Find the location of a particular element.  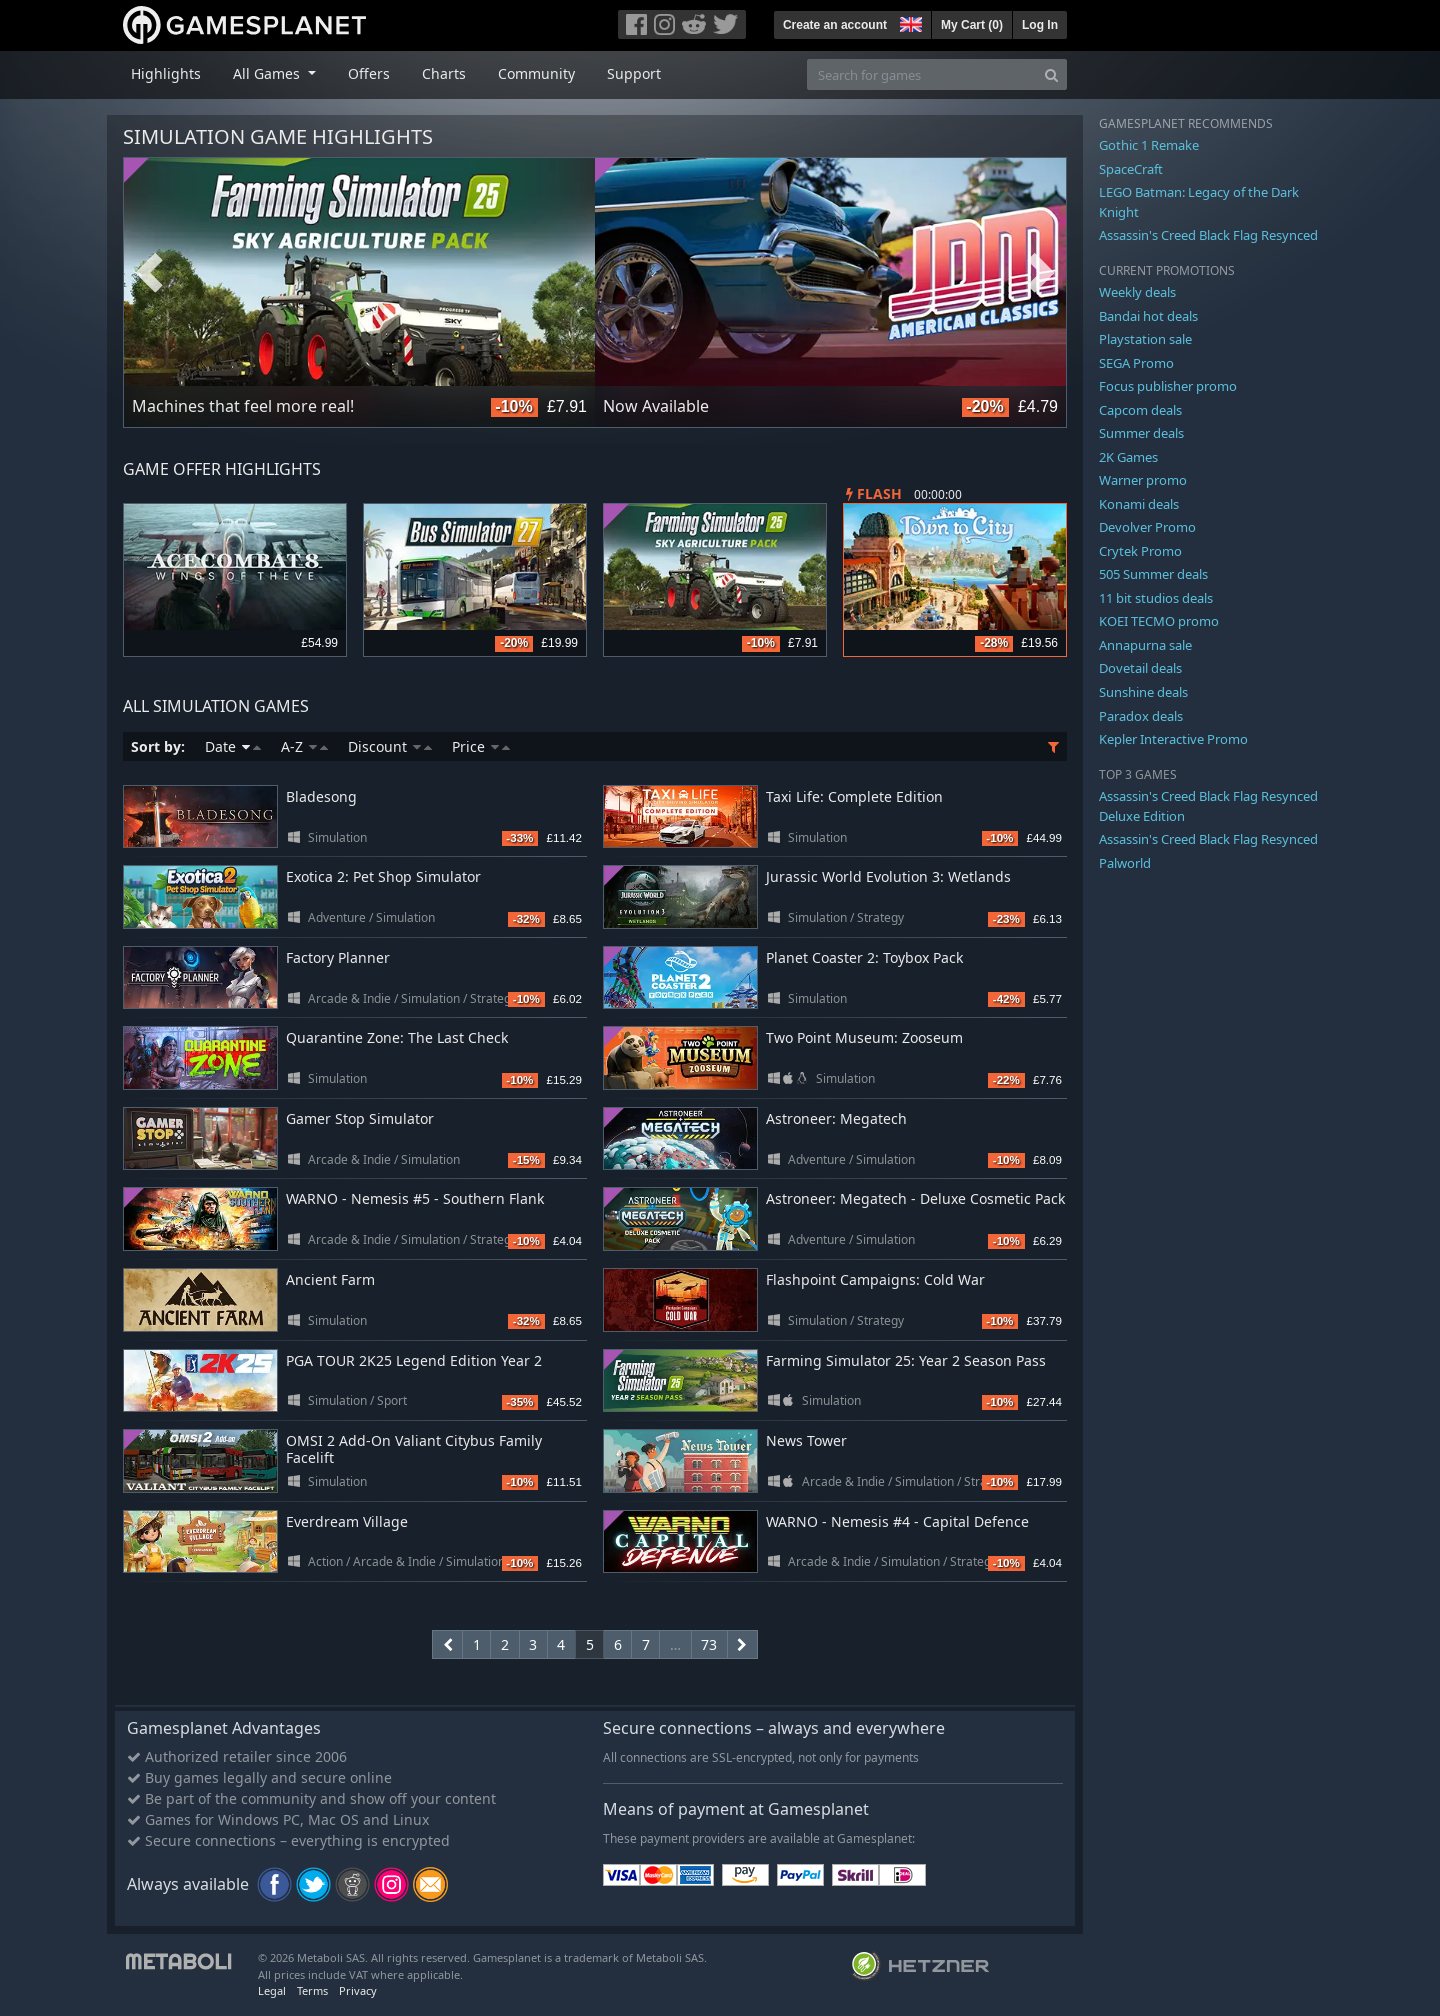

[Search] is located at coordinates (1051, 74).